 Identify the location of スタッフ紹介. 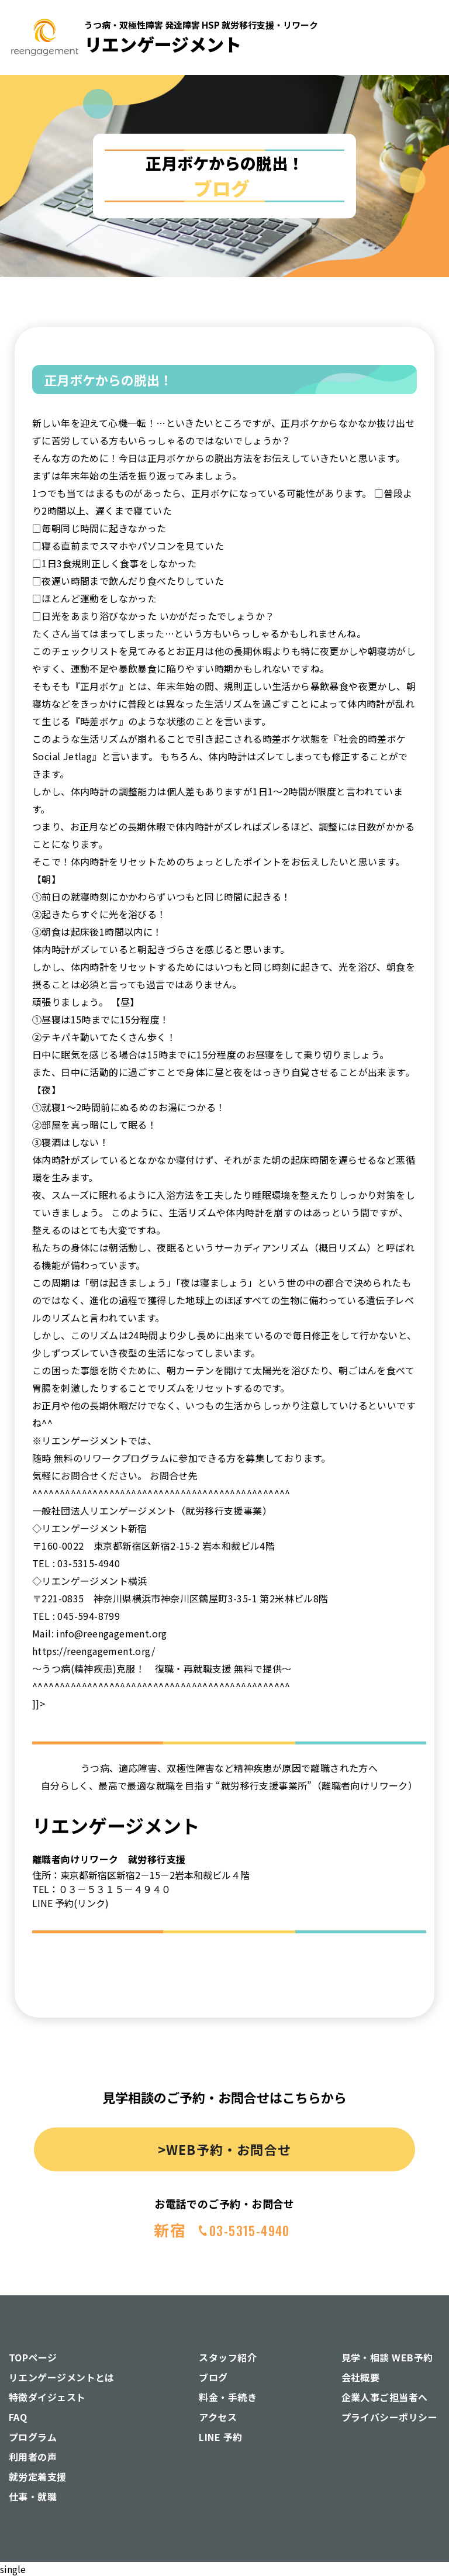
(228, 2357).